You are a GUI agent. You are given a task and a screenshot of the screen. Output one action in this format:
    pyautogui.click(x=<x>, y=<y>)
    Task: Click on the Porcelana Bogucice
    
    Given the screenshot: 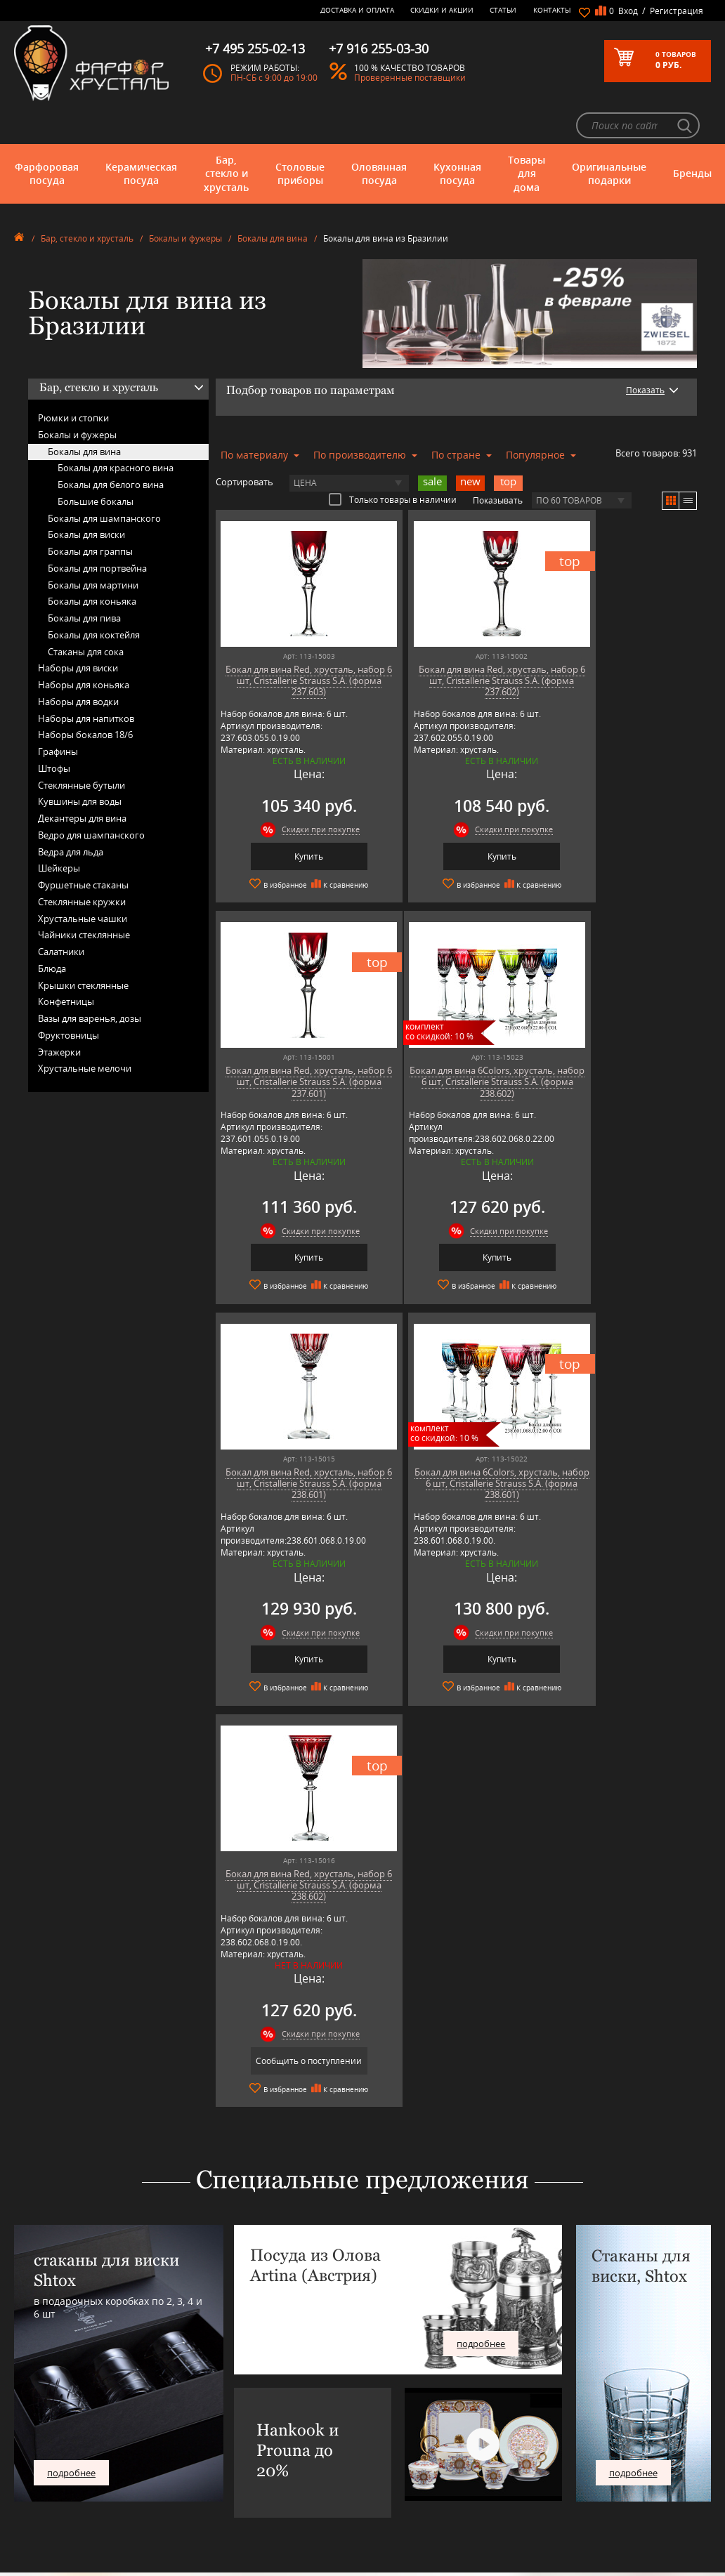 What is the action you would take?
    pyautogui.click(x=233, y=2443)
    